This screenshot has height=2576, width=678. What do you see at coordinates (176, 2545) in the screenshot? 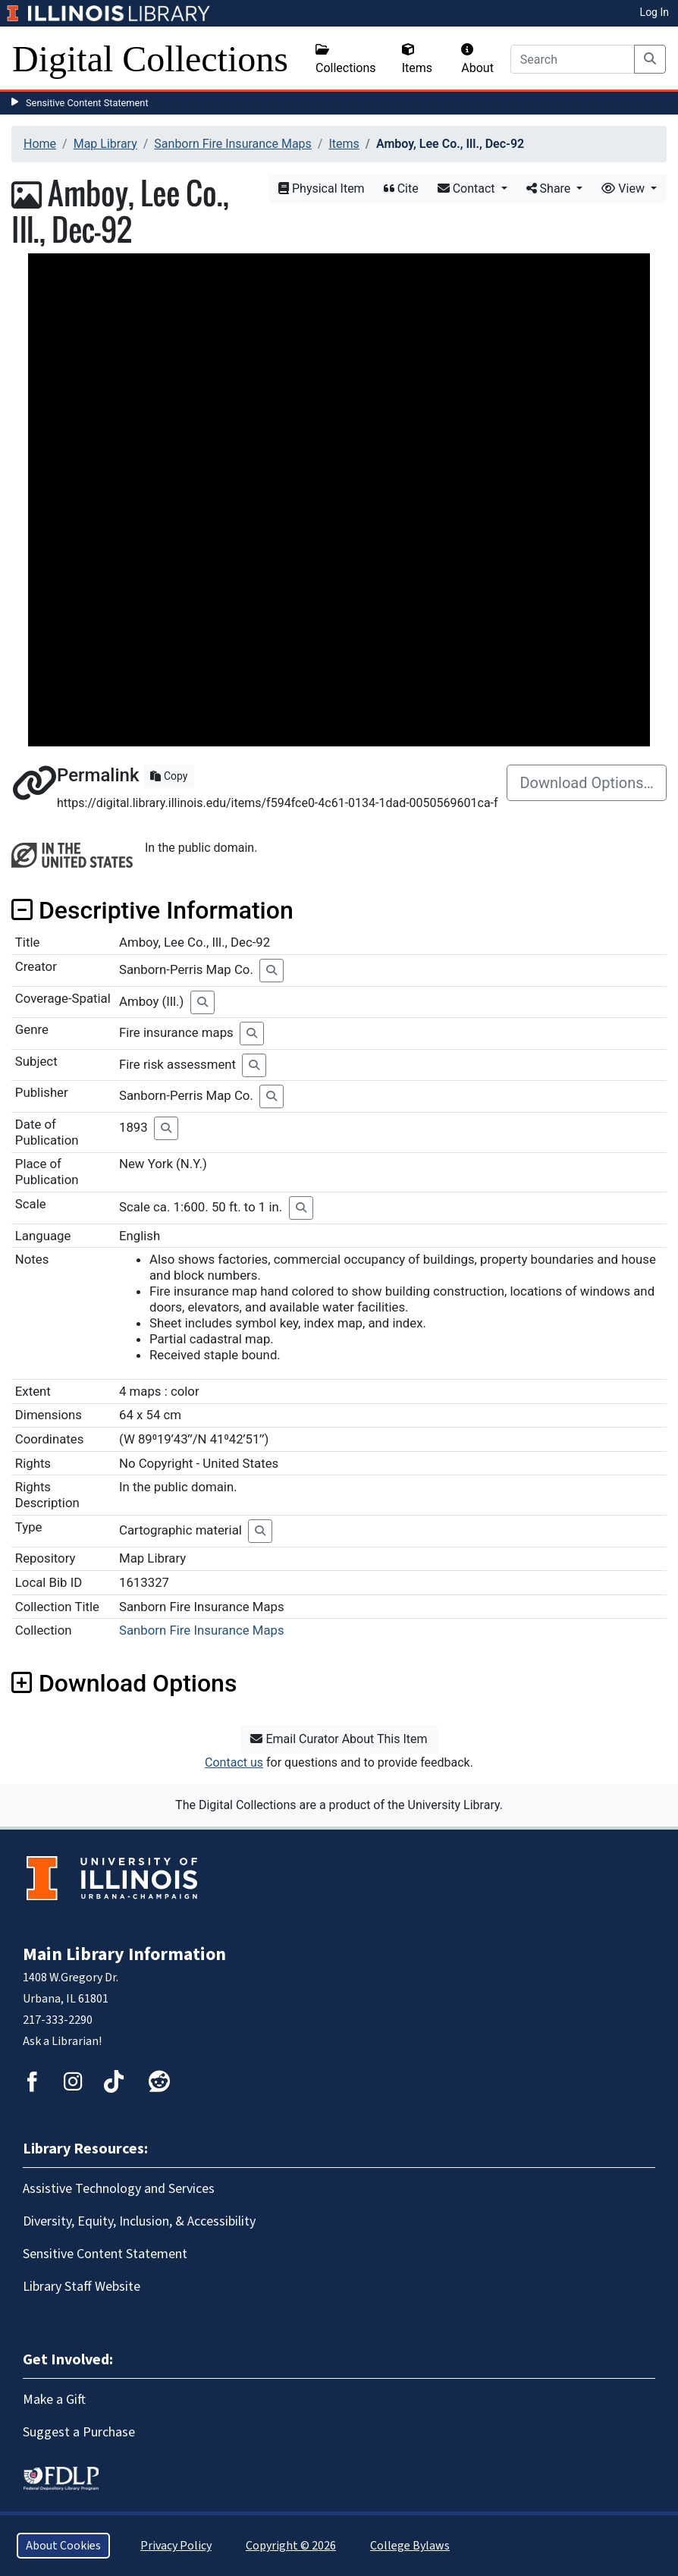
I see `Privacy Policy` at bounding box center [176, 2545].